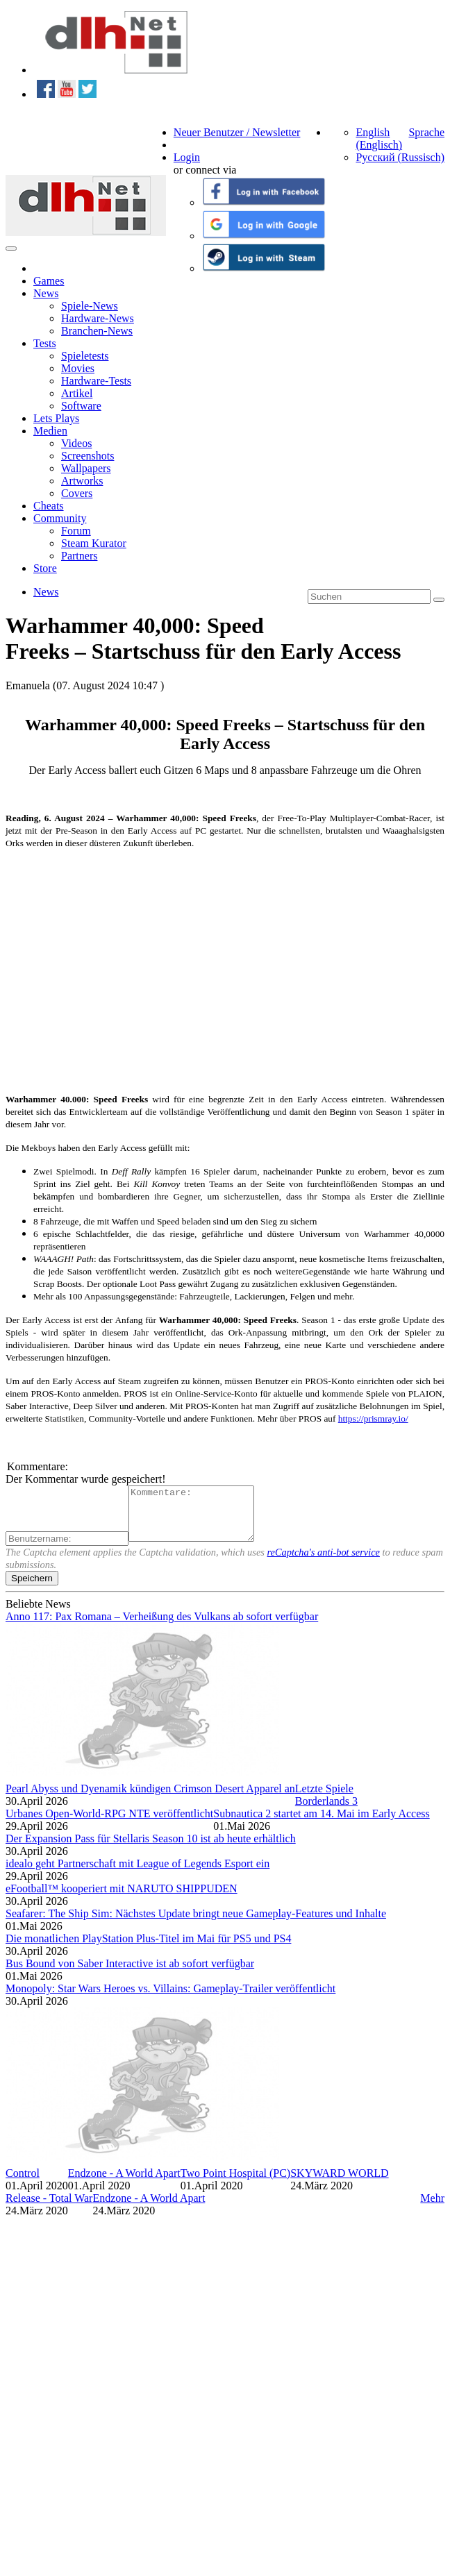  What do you see at coordinates (48, 281) in the screenshot?
I see `Games` at bounding box center [48, 281].